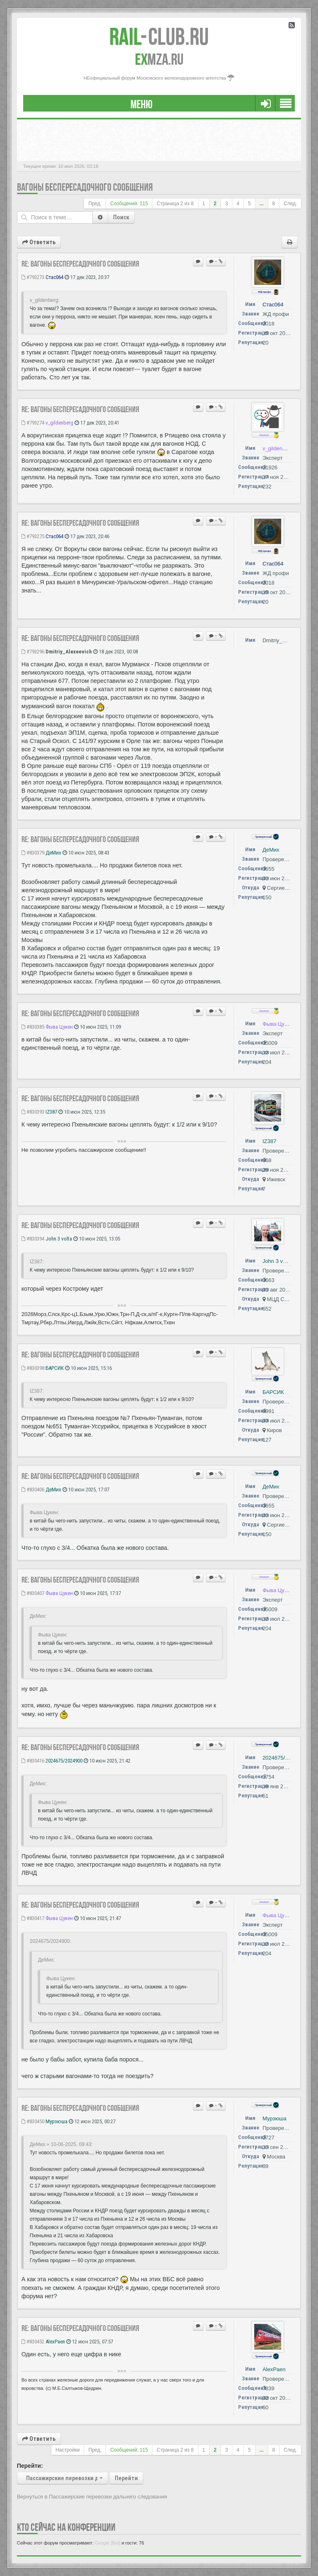 This screenshot has width=318, height=2576. I want to click on ДеМих, so click(53, 853).